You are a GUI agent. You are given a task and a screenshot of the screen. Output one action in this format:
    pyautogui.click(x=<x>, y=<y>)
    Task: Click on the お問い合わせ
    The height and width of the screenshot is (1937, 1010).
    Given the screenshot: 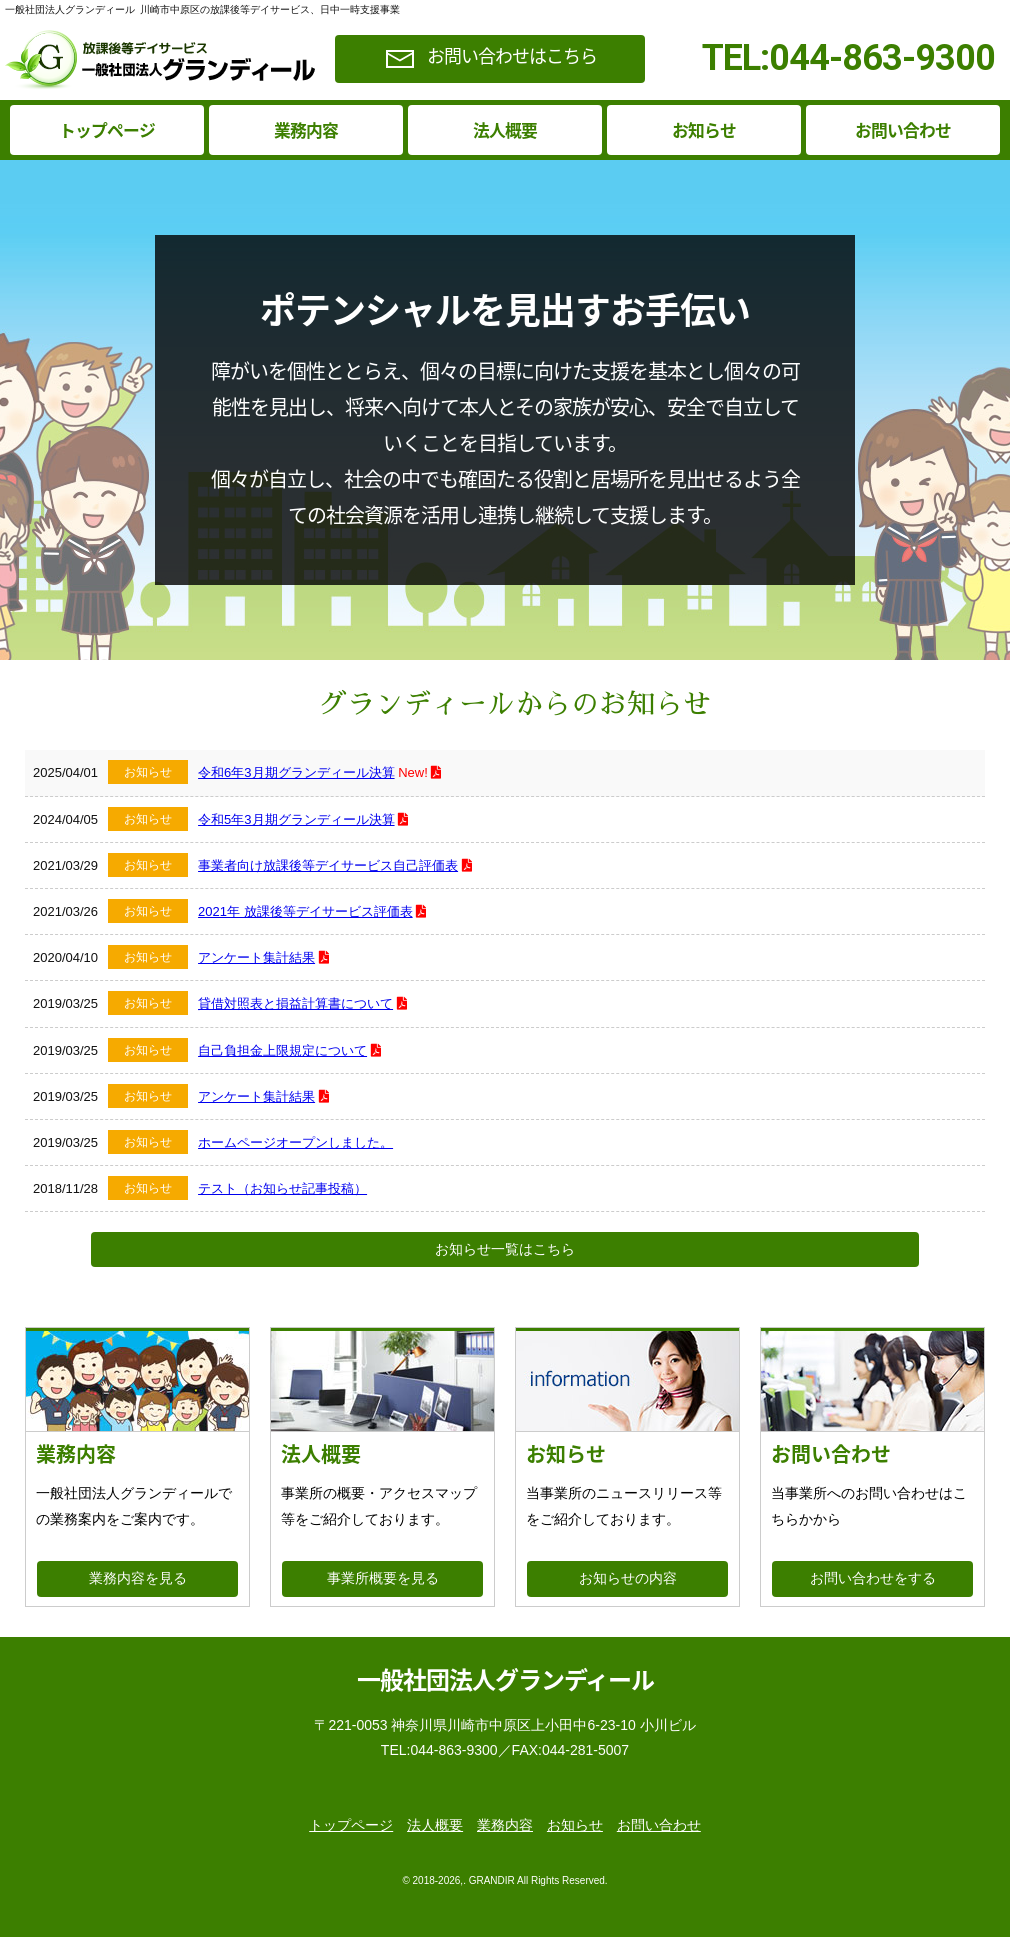 What is the action you would take?
    pyautogui.click(x=903, y=130)
    